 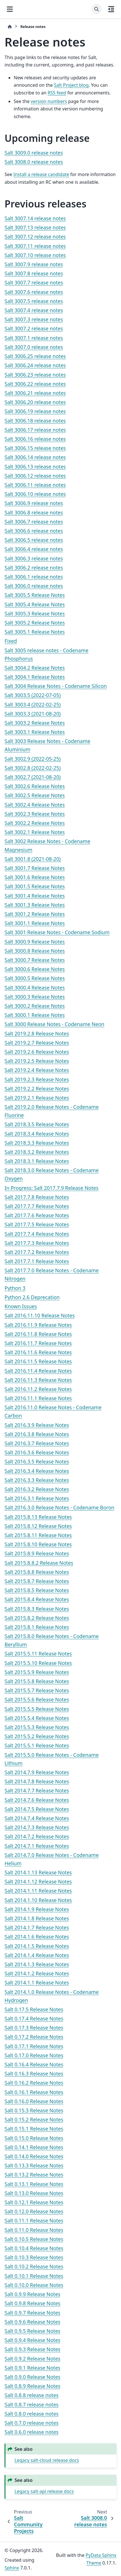 What do you see at coordinates (38, 1379) in the screenshot?
I see `Salt 2016.11.3 Release Notes` at bounding box center [38, 1379].